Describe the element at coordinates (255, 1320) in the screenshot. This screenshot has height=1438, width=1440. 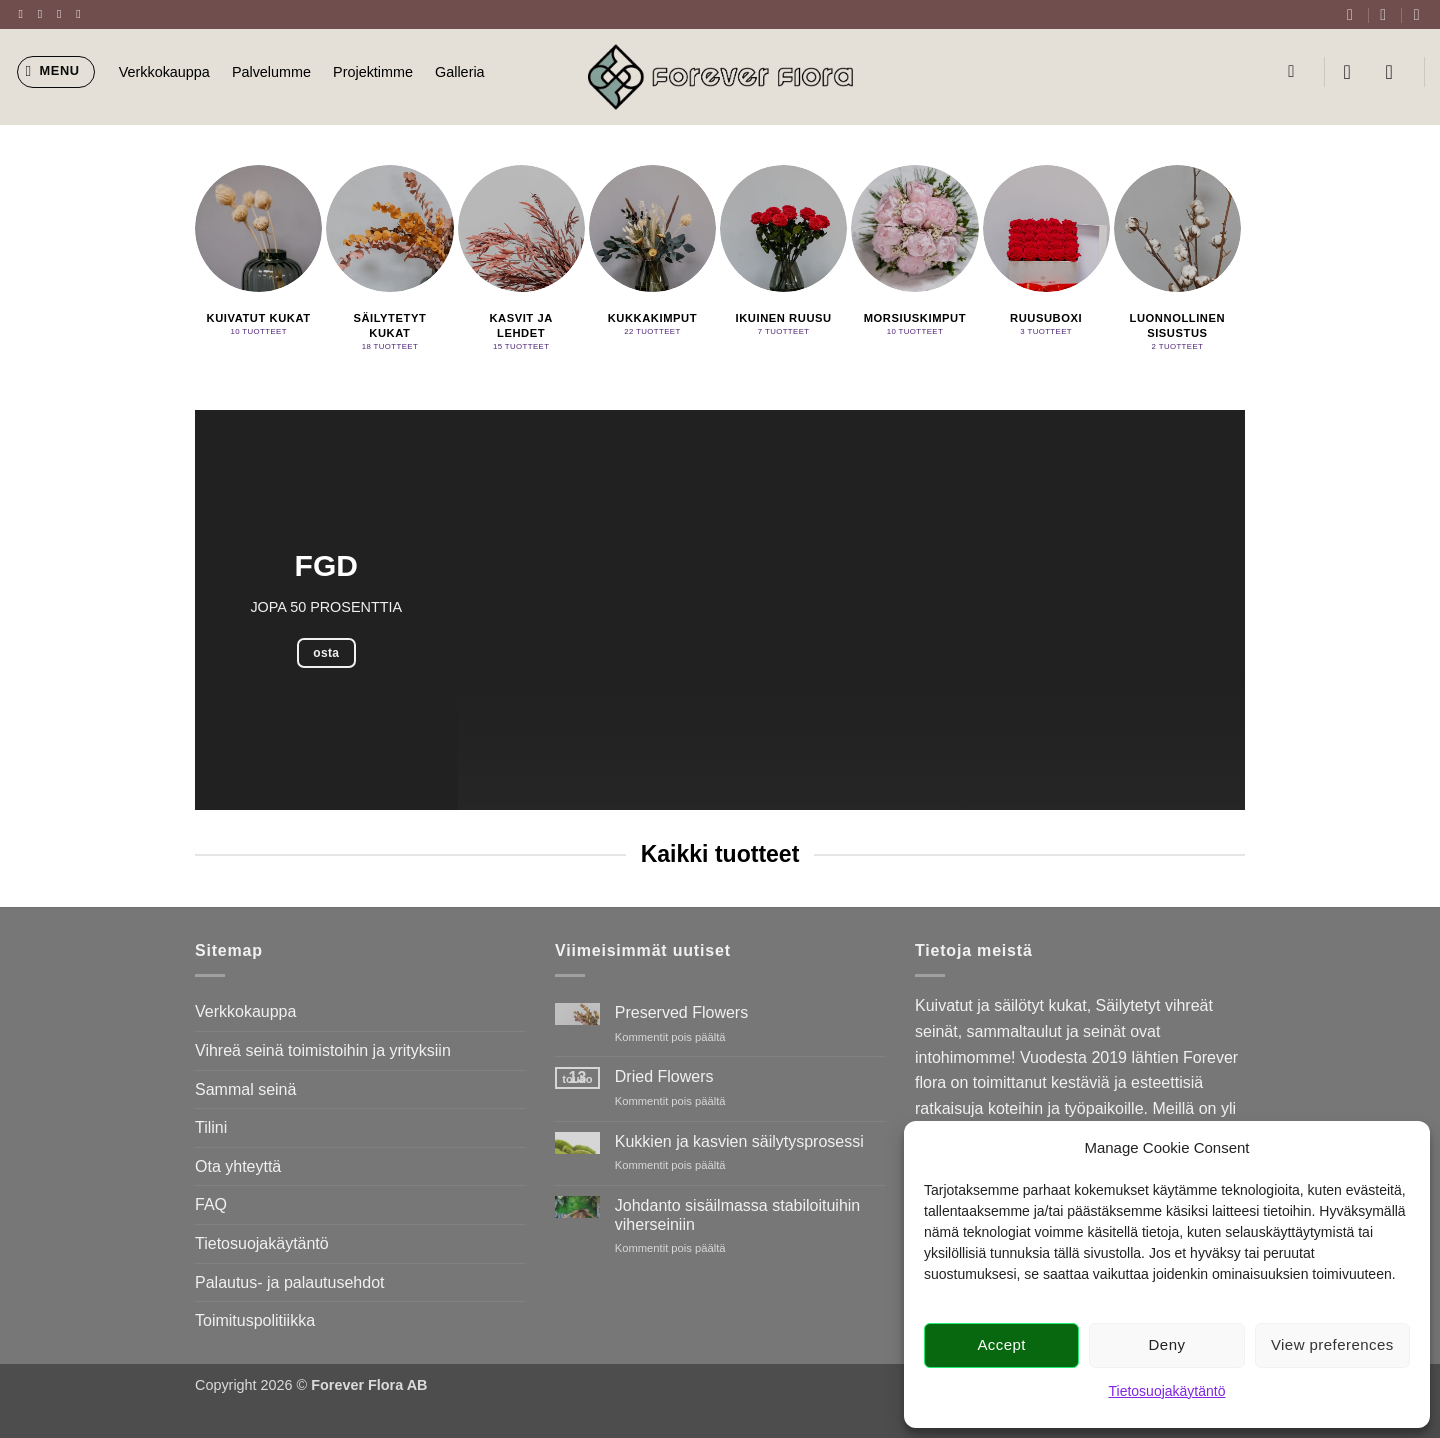
I see `Toimituspolitiikka` at that location.